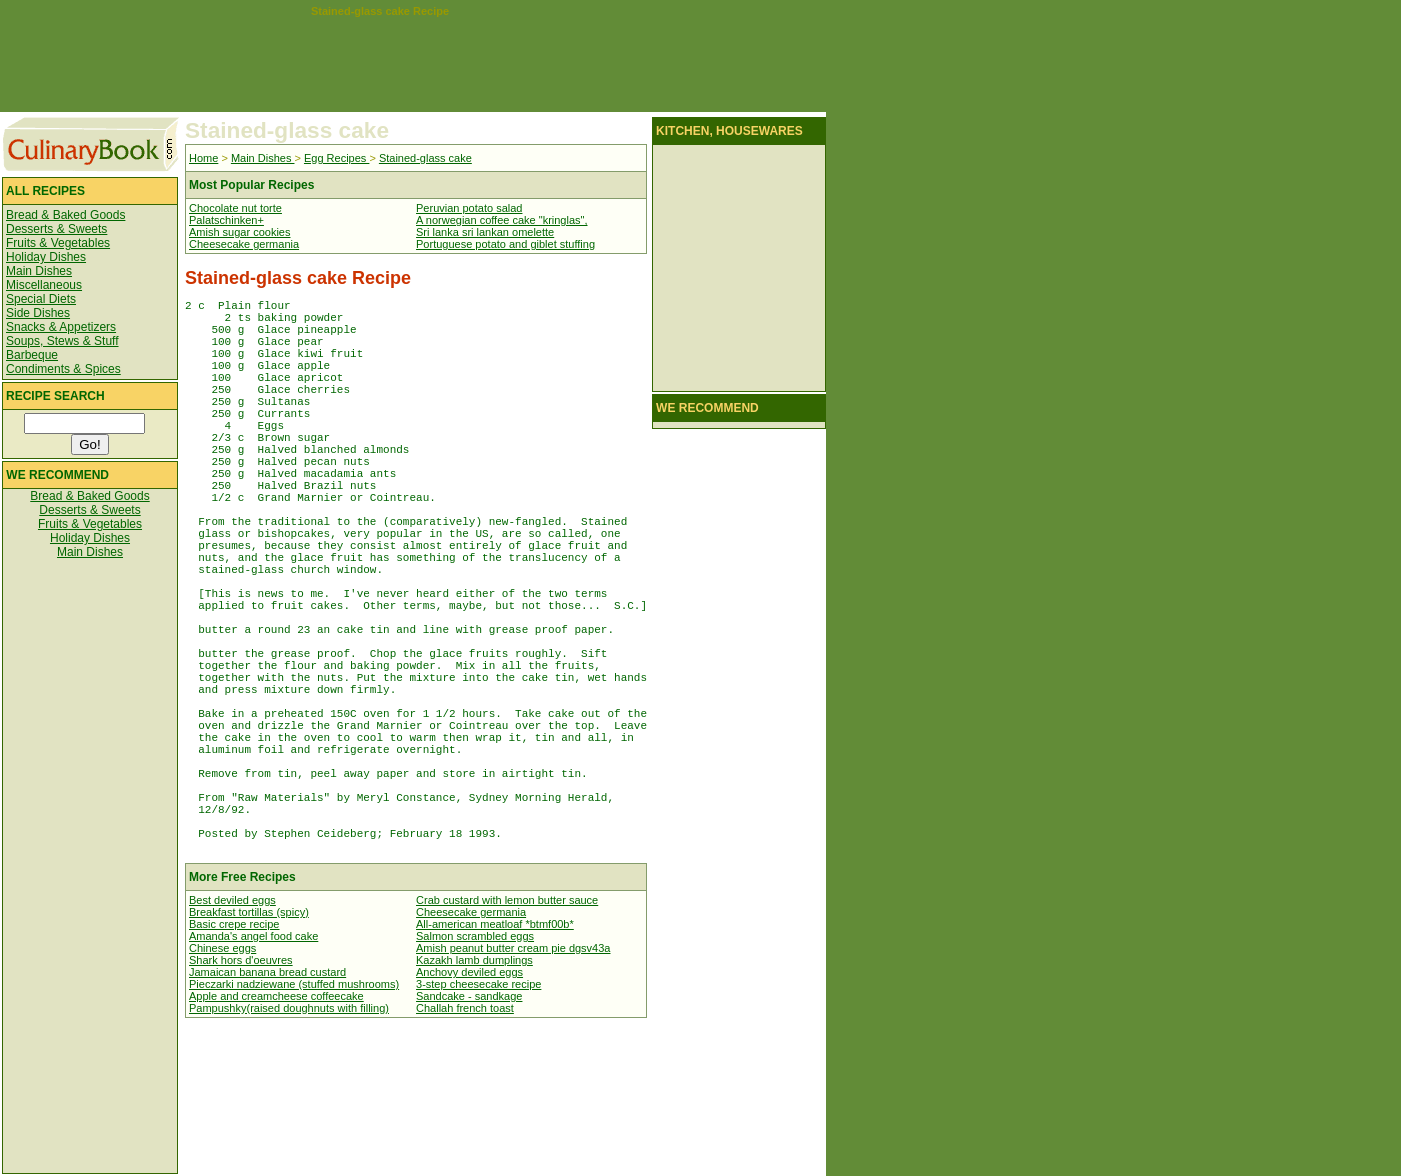  I want to click on Salmon scrambled eggs, so click(475, 1074).